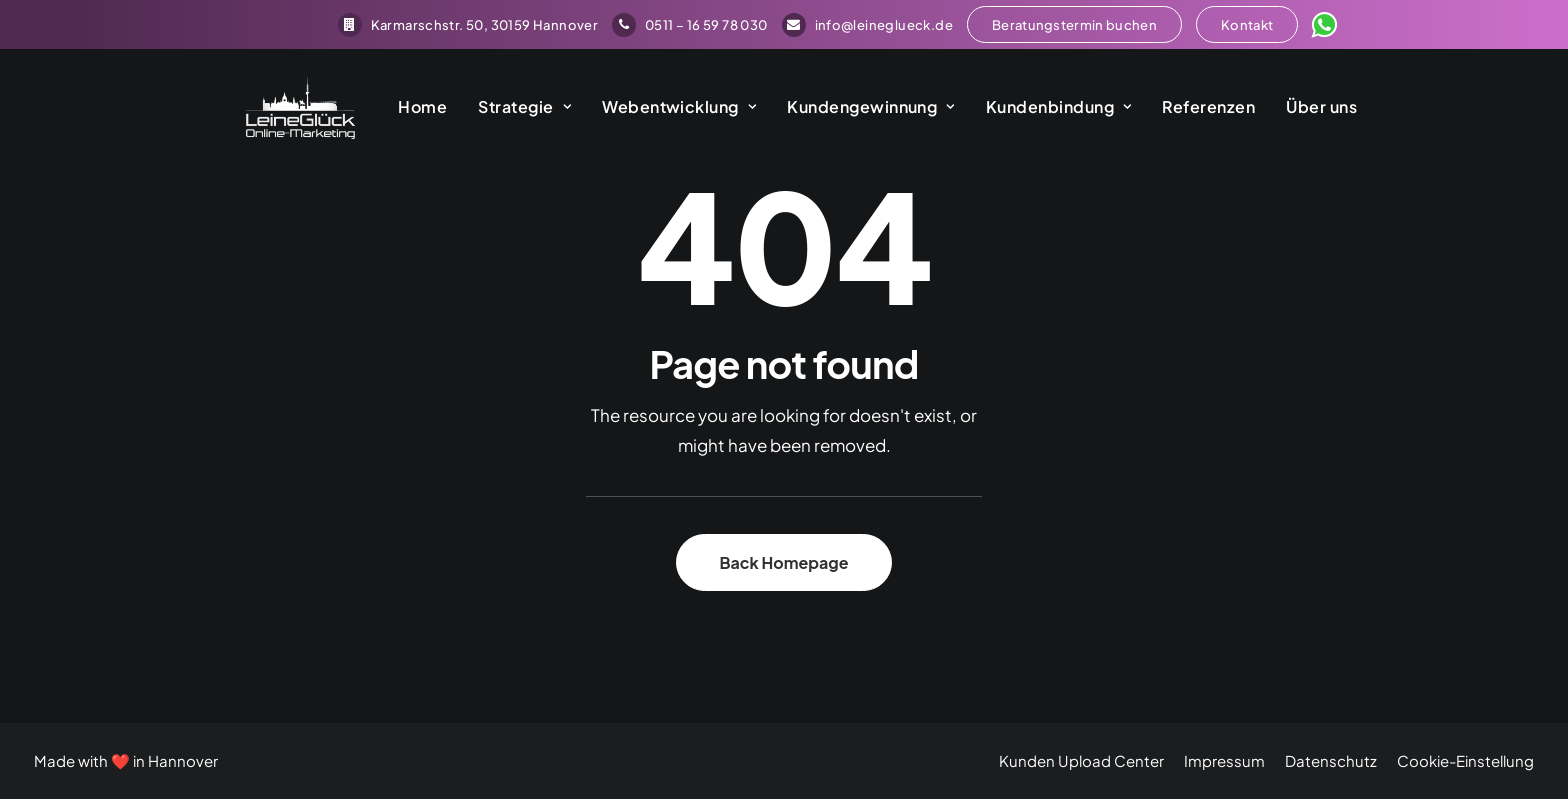 Image resolution: width=1568 pixels, height=799 pixels. I want to click on Home, so click(399, 110).